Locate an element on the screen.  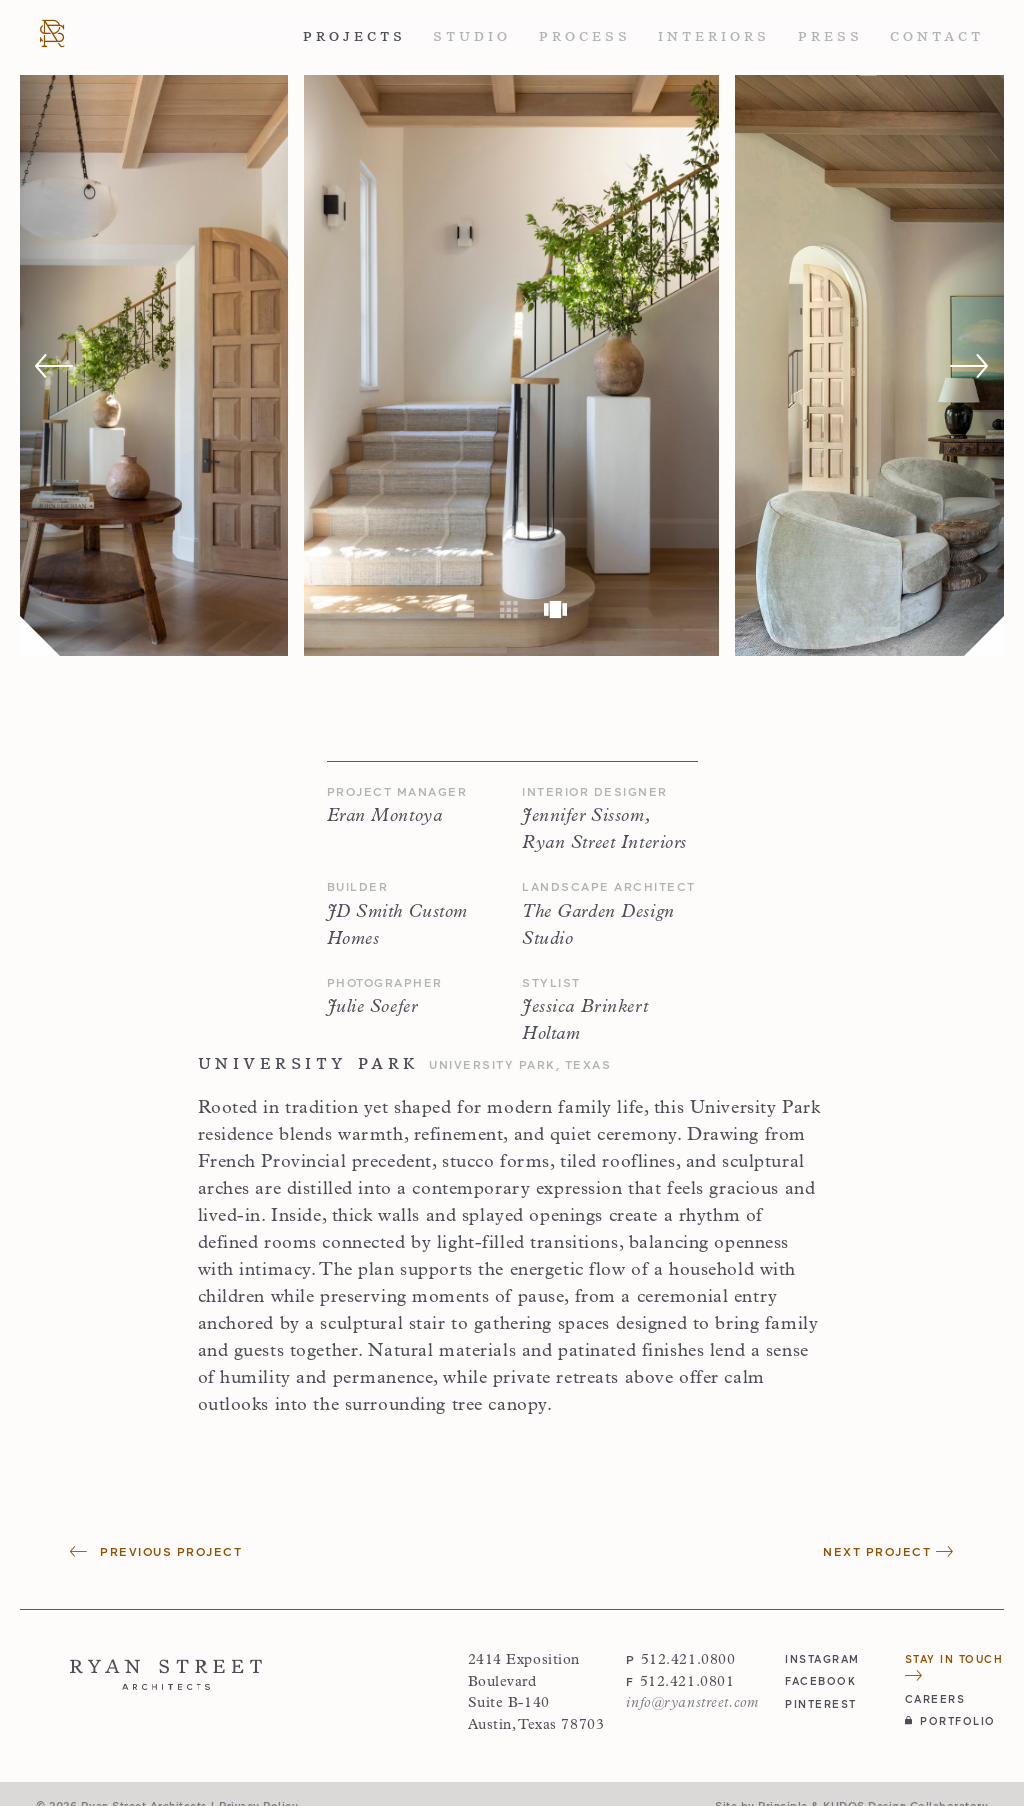
Careers is located at coordinates (935, 1698).